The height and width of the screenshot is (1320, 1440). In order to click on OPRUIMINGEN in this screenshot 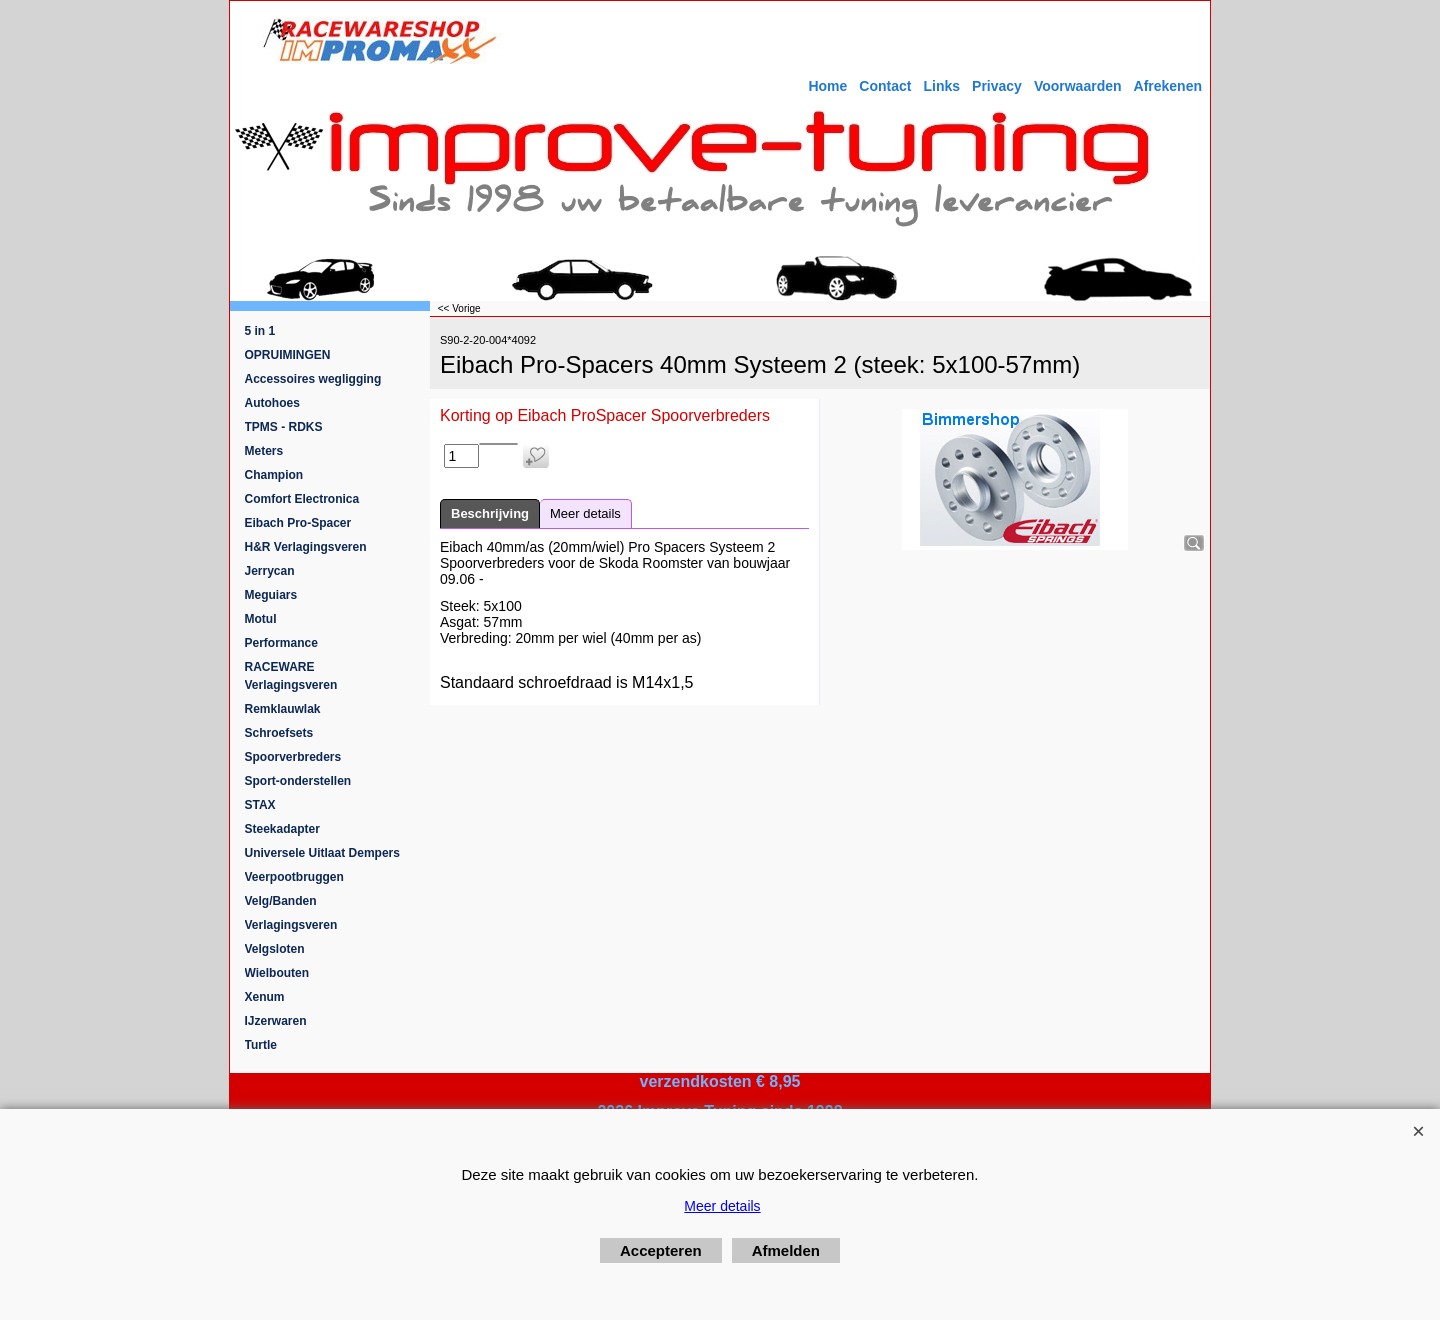, I will do `click(288, 355)`.